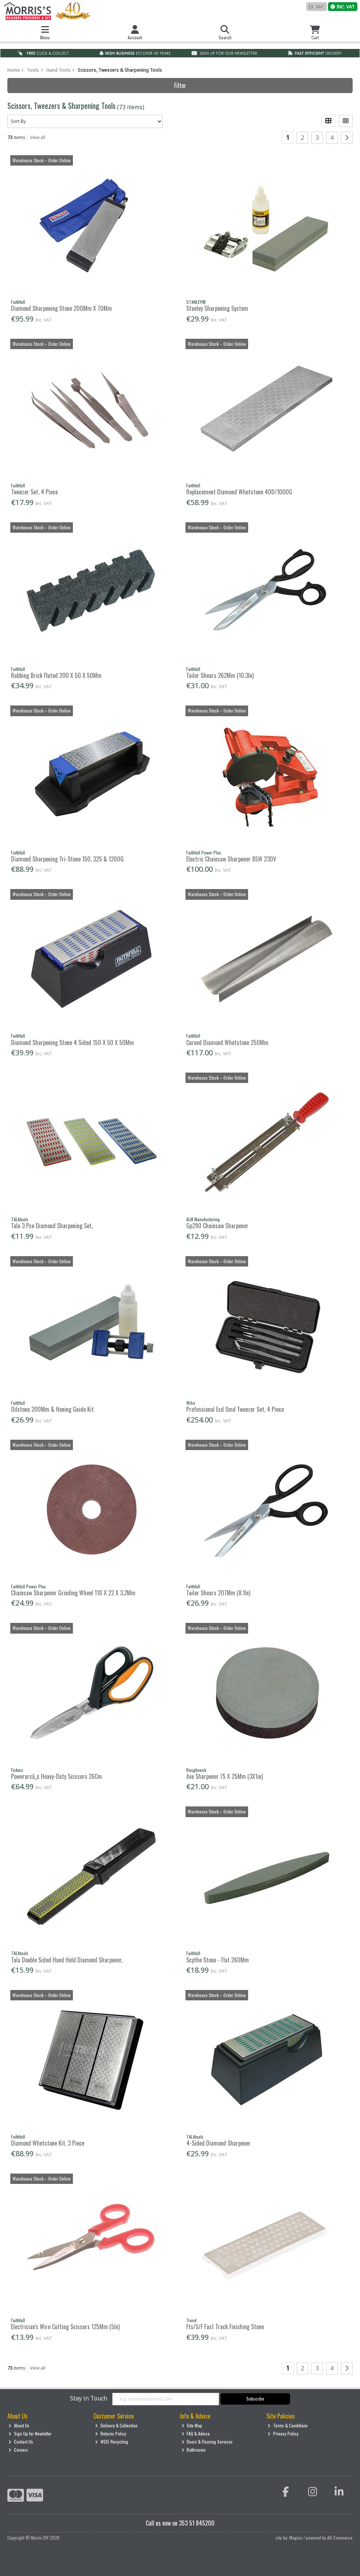 The height and width of the screenshot is (2576, 360). I want to click on Doors & Flooring Services, so click(207, 2441).